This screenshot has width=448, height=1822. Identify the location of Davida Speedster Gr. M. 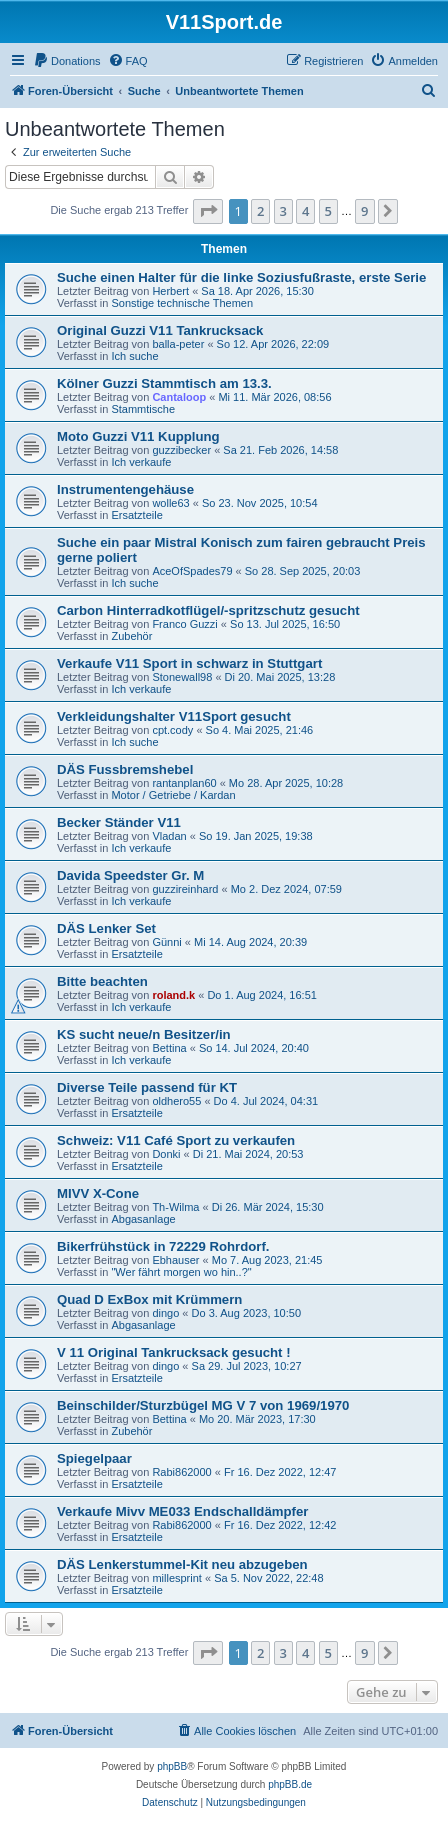
(130, 875).